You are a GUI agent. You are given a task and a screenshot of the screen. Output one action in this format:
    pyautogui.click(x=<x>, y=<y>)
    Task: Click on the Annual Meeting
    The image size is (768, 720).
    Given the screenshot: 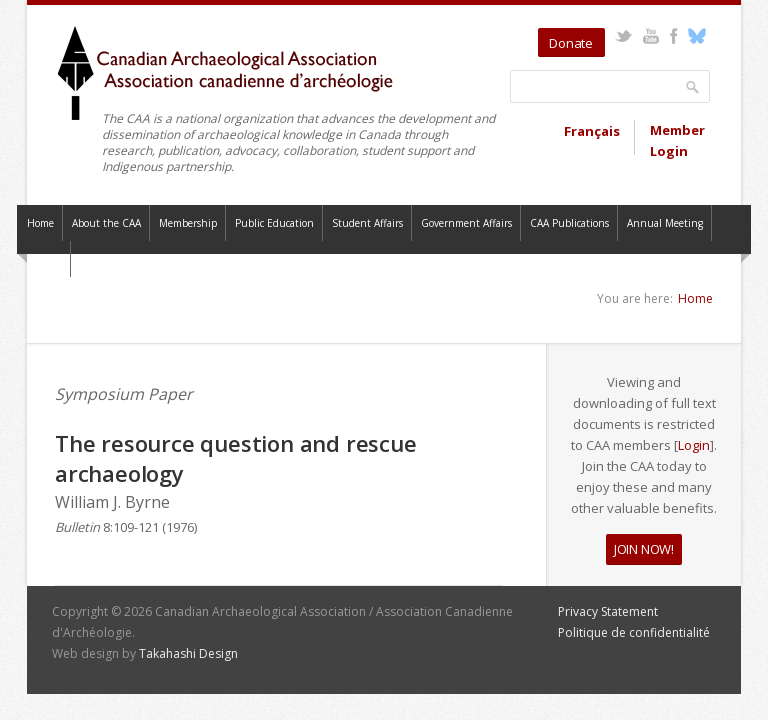 What is the action you would take?
    pyautogui.click(x=665, y=223)
    